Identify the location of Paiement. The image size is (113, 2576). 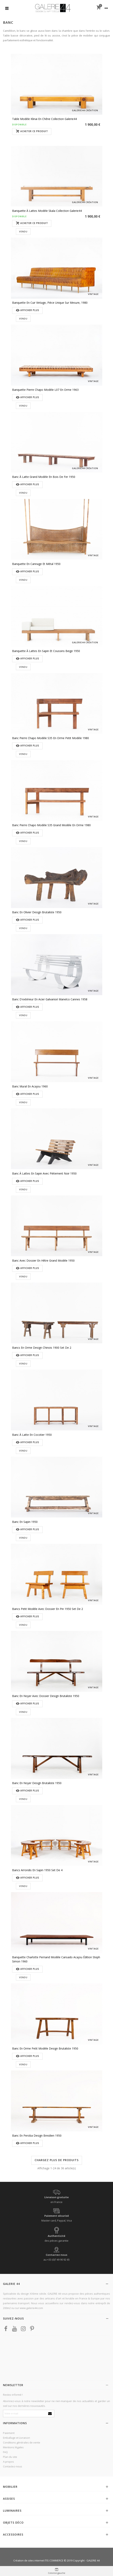
(9, 2433).